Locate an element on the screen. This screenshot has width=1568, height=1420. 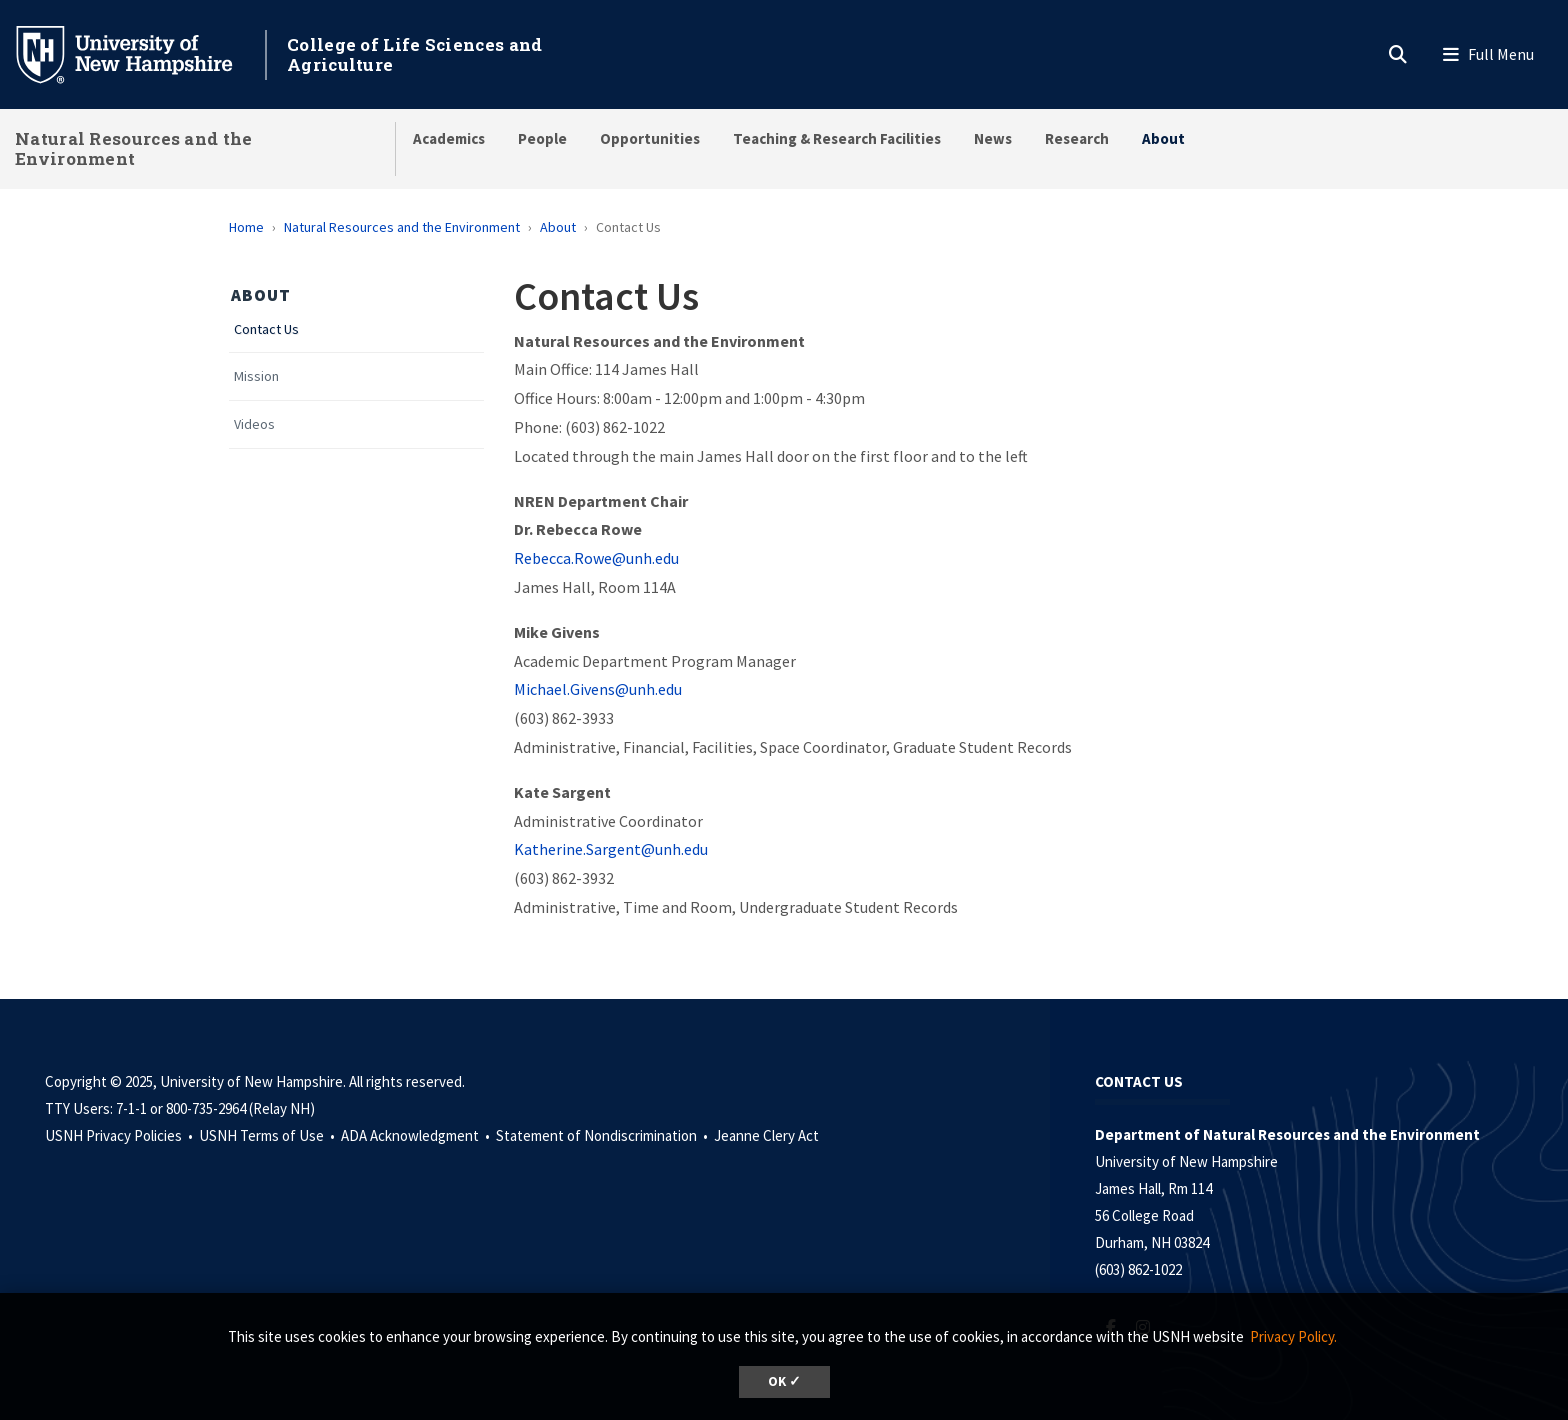
Mission is located at coordinates (256, 376).